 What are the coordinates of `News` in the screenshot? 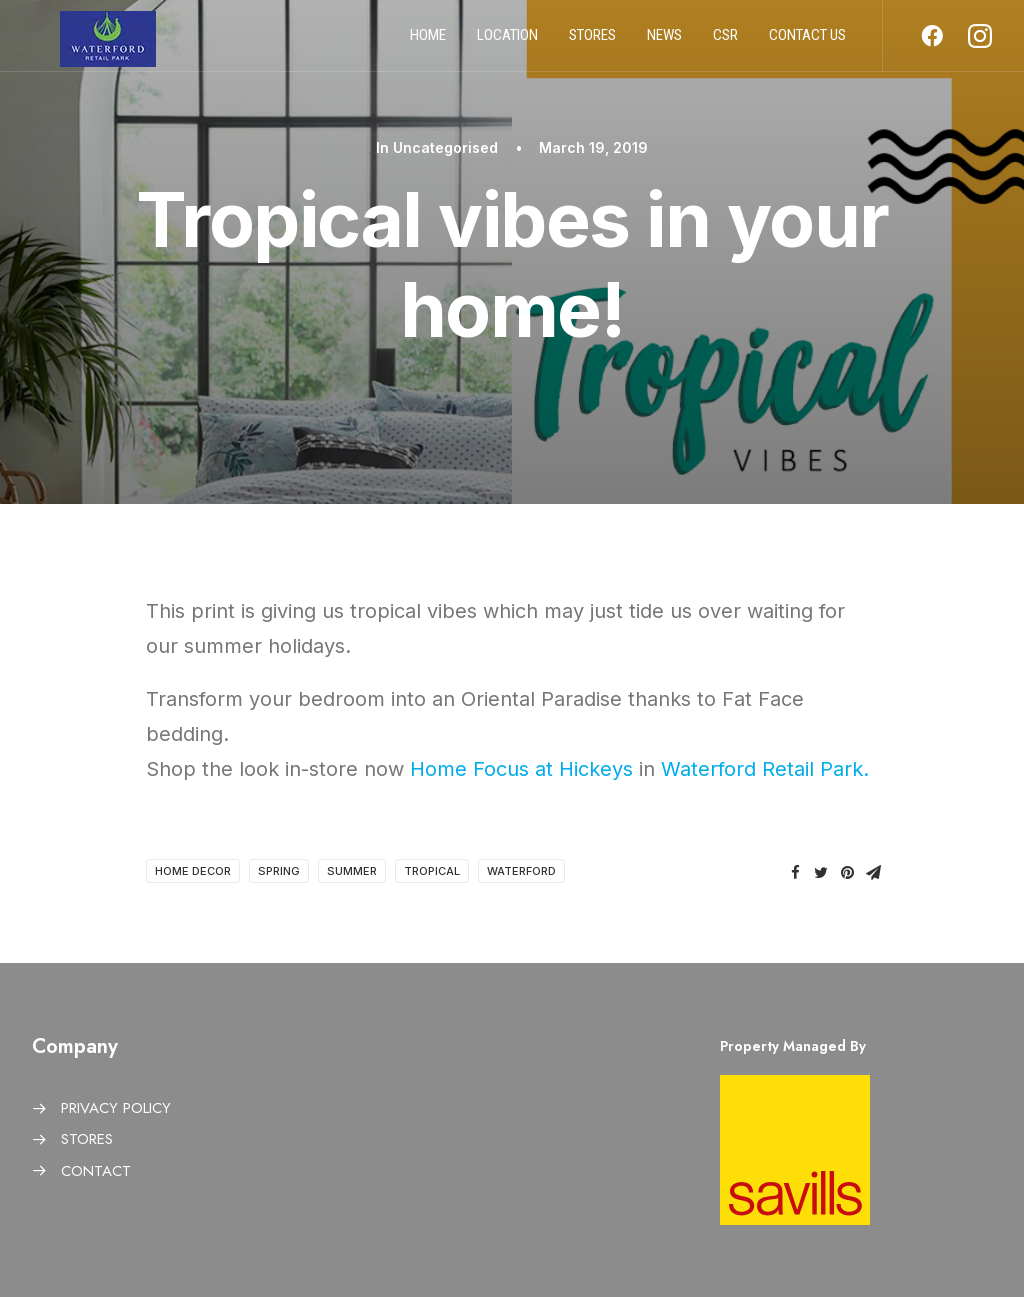 It's located at (664, 43).